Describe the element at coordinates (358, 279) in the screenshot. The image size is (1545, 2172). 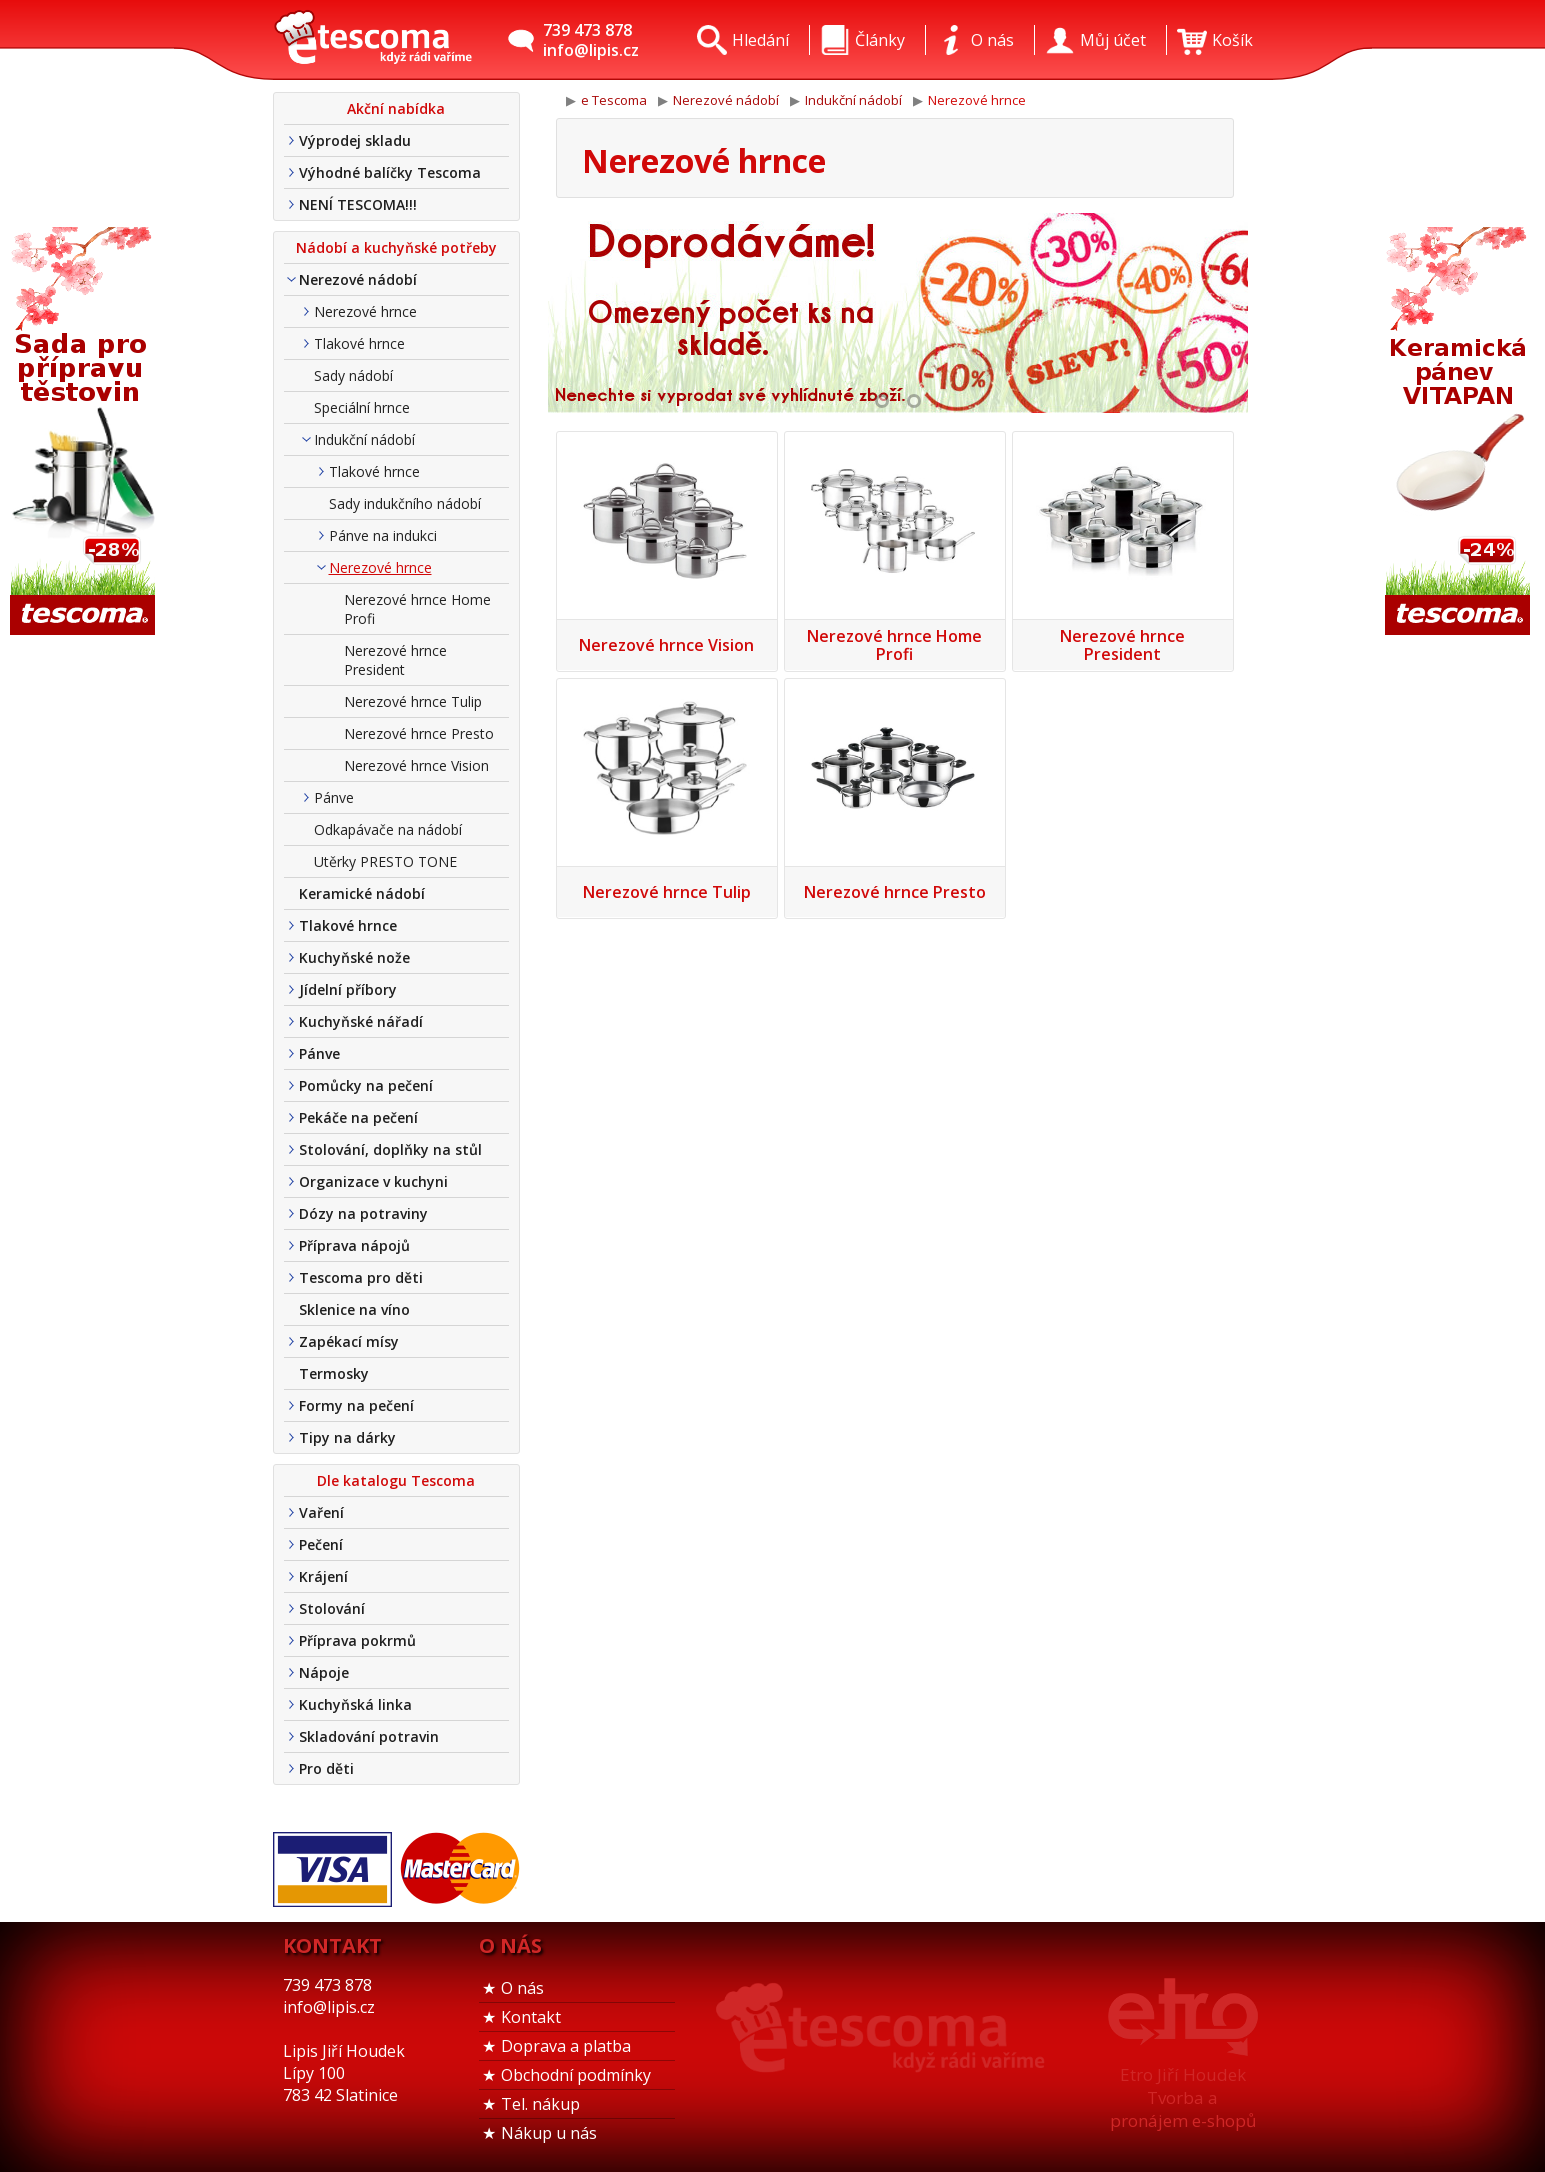
I see `Nerezové nádobí` at that location.